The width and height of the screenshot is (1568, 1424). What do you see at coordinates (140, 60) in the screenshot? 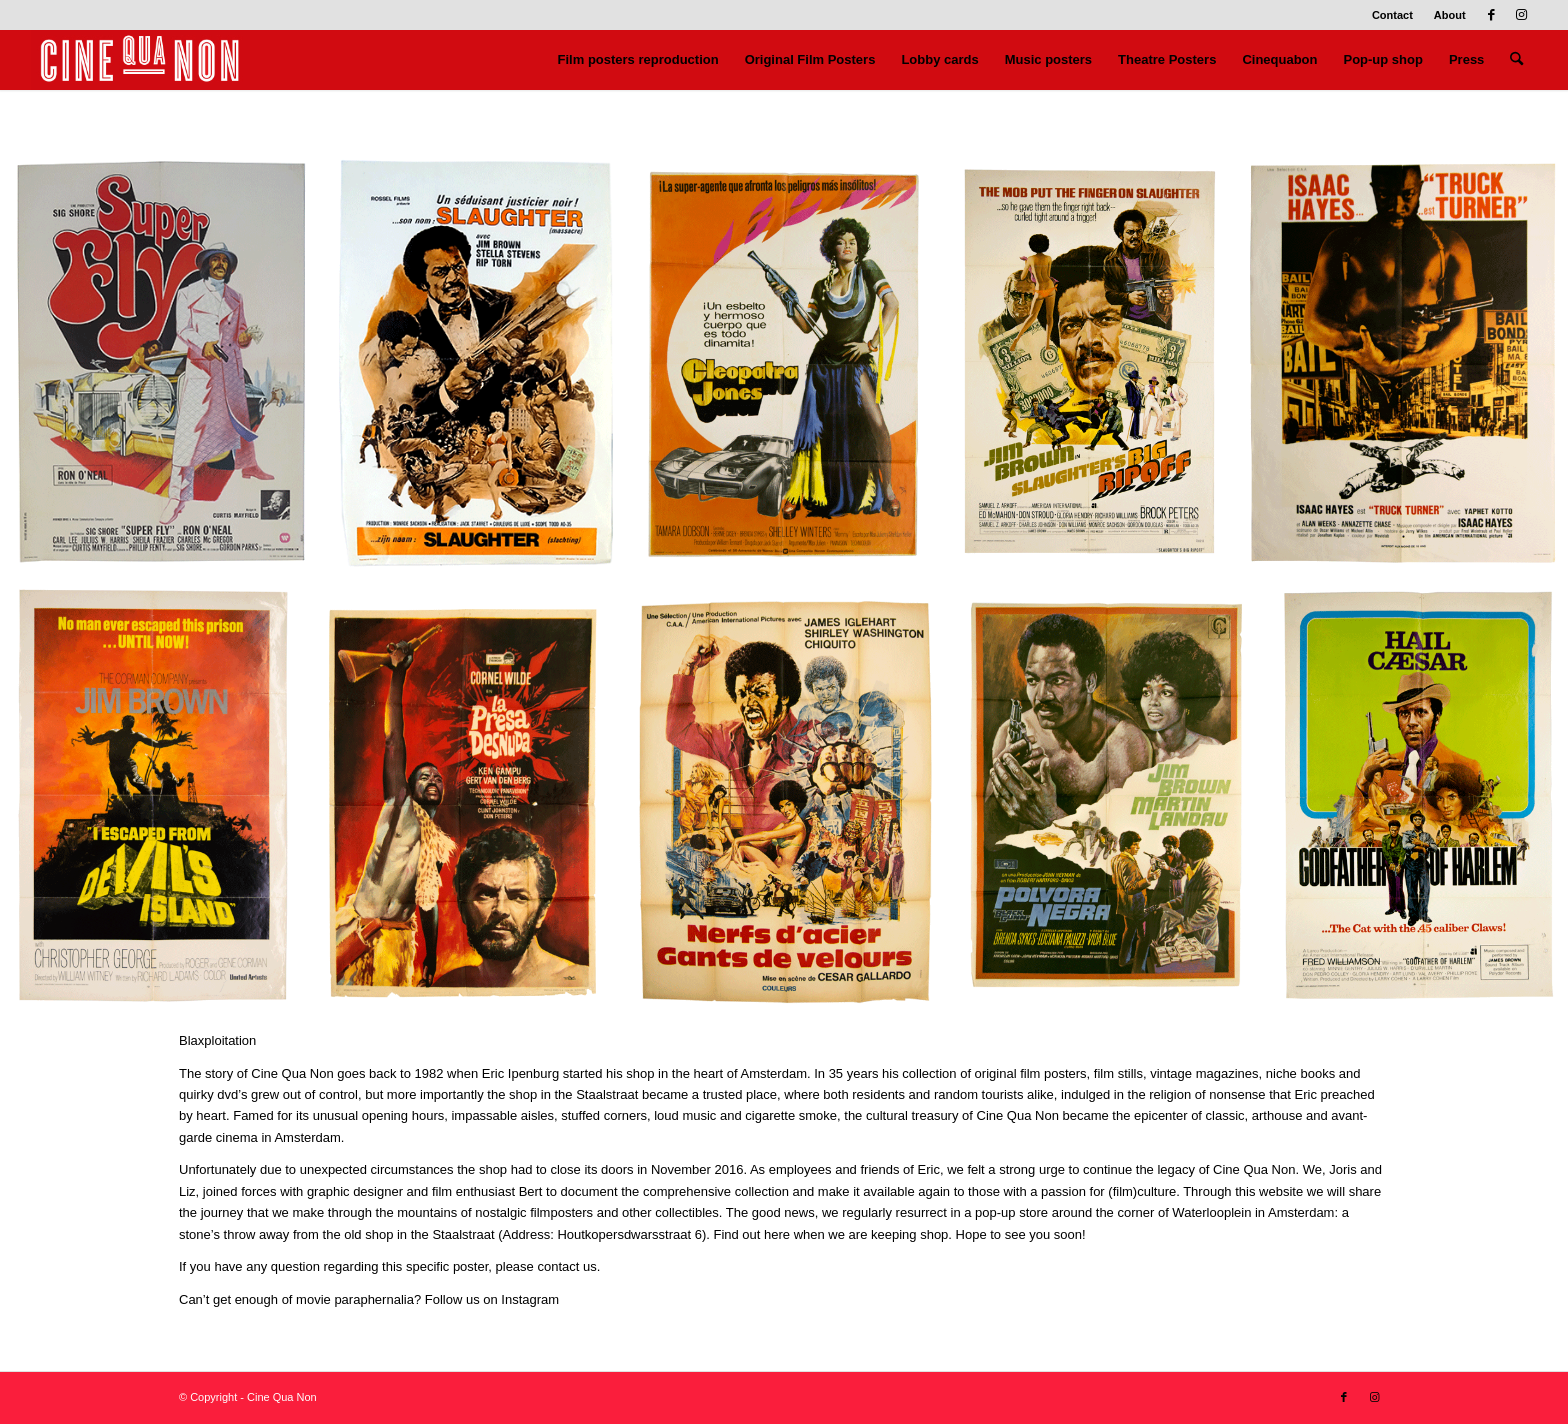
I see `[Logo header 340 x 156]` at bounding box center [140, 60].